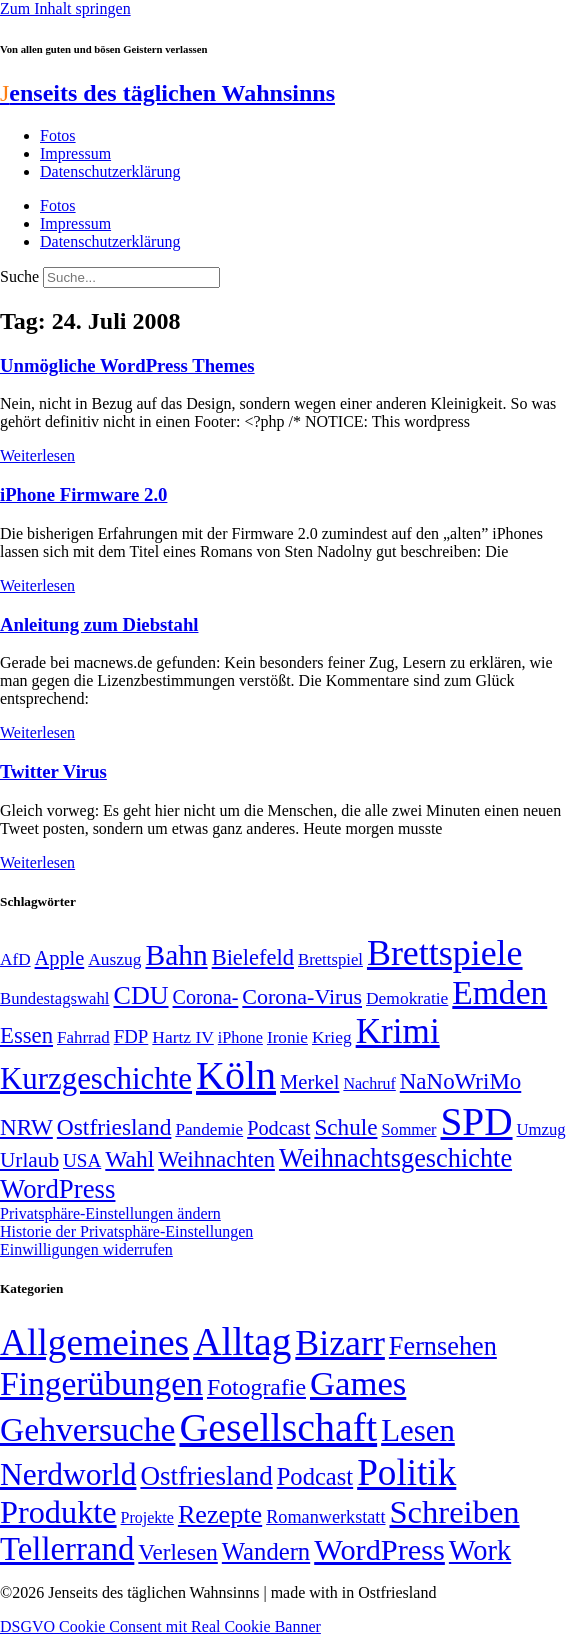 This screenshot has width=576, height=1636. Describe the element at coordinates (58, 1512) in the screenshot. I see `Produkte [Produkte (272 Einträge)]` at that location.